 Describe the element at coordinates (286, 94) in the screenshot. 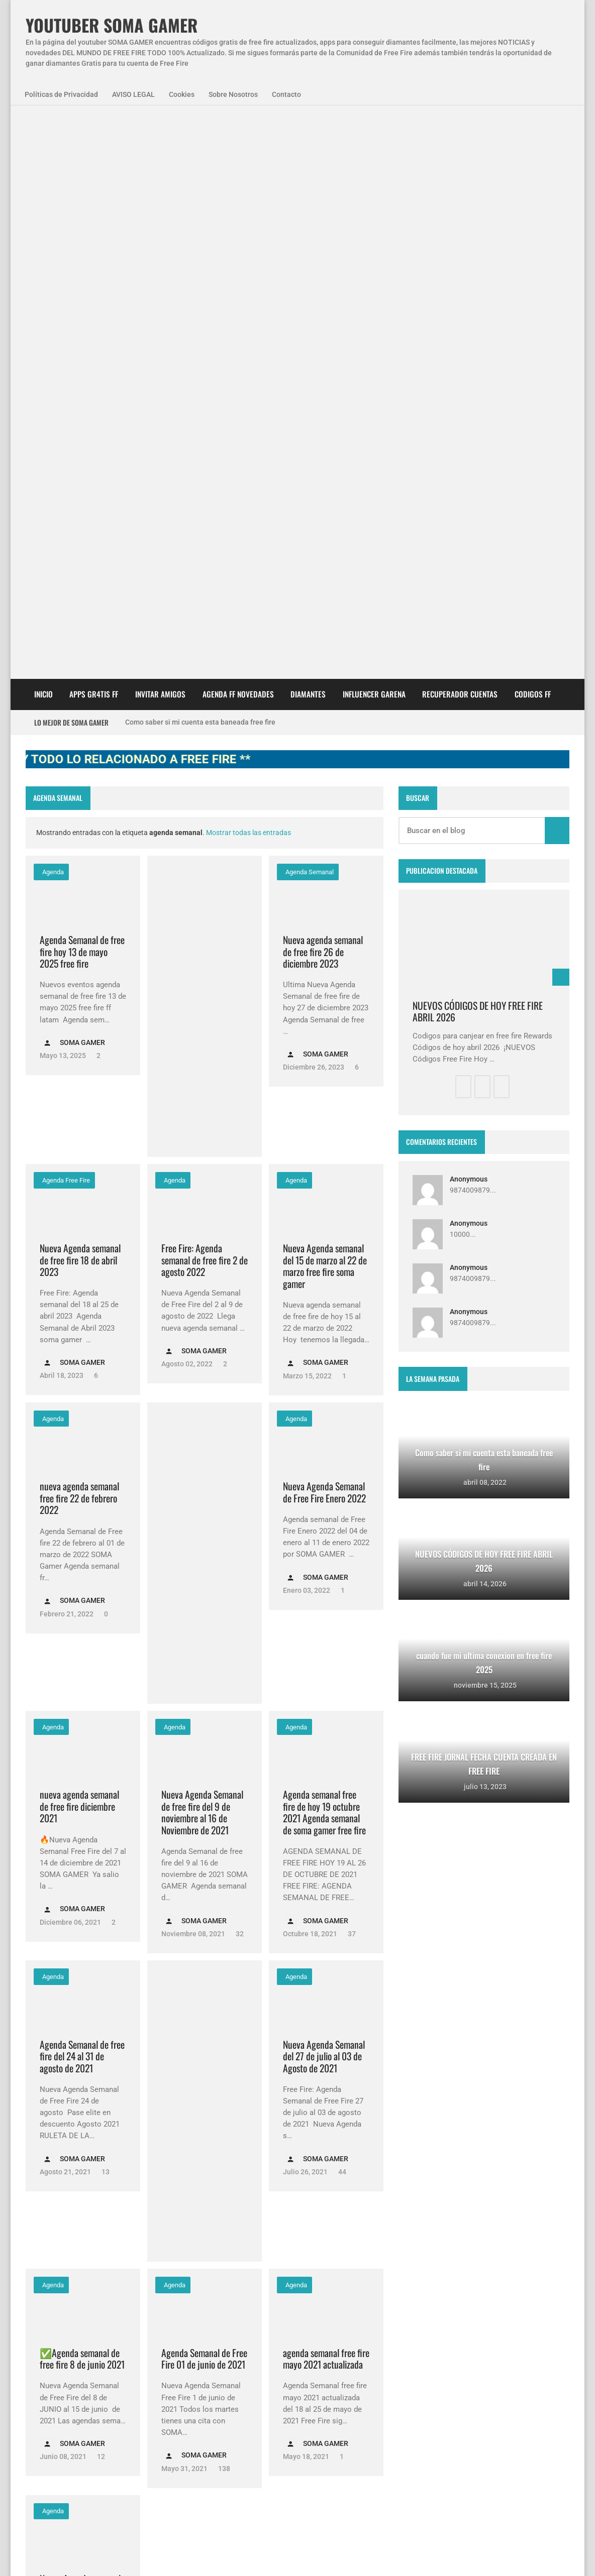

I see `Contacto` at that location.